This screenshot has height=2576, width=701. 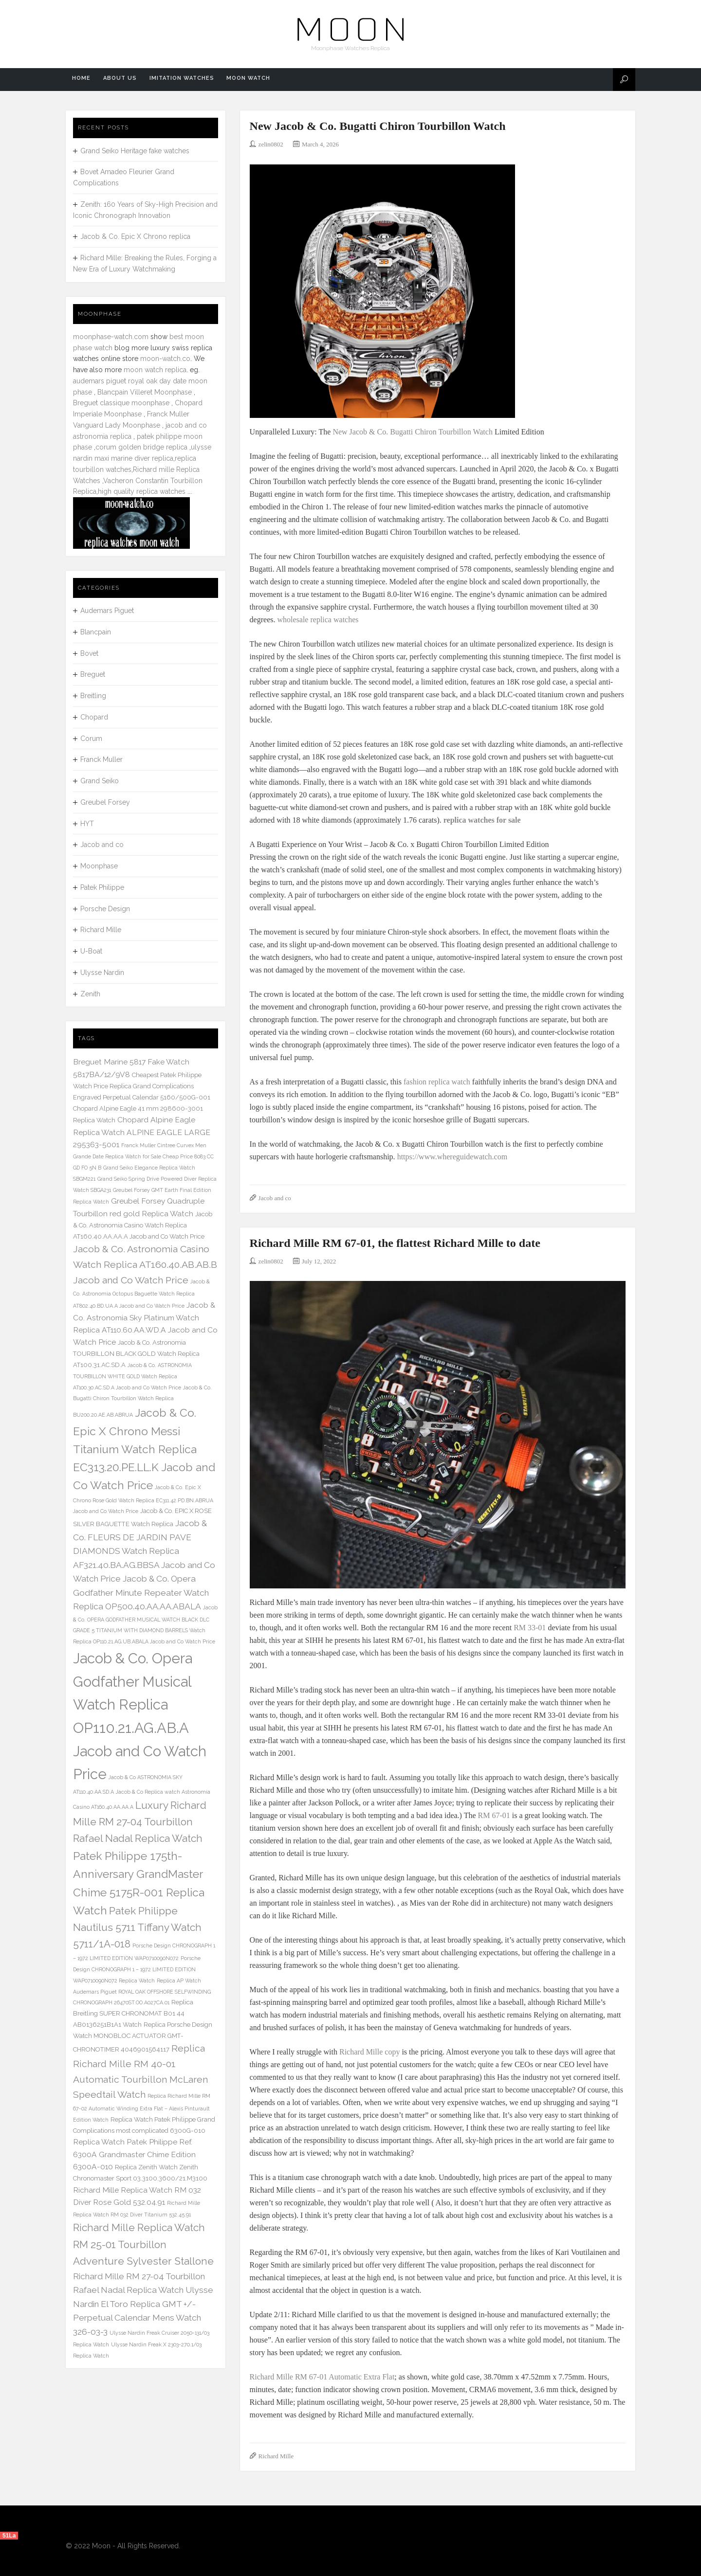 I want to click on HYT, so click(x=87, y=824).